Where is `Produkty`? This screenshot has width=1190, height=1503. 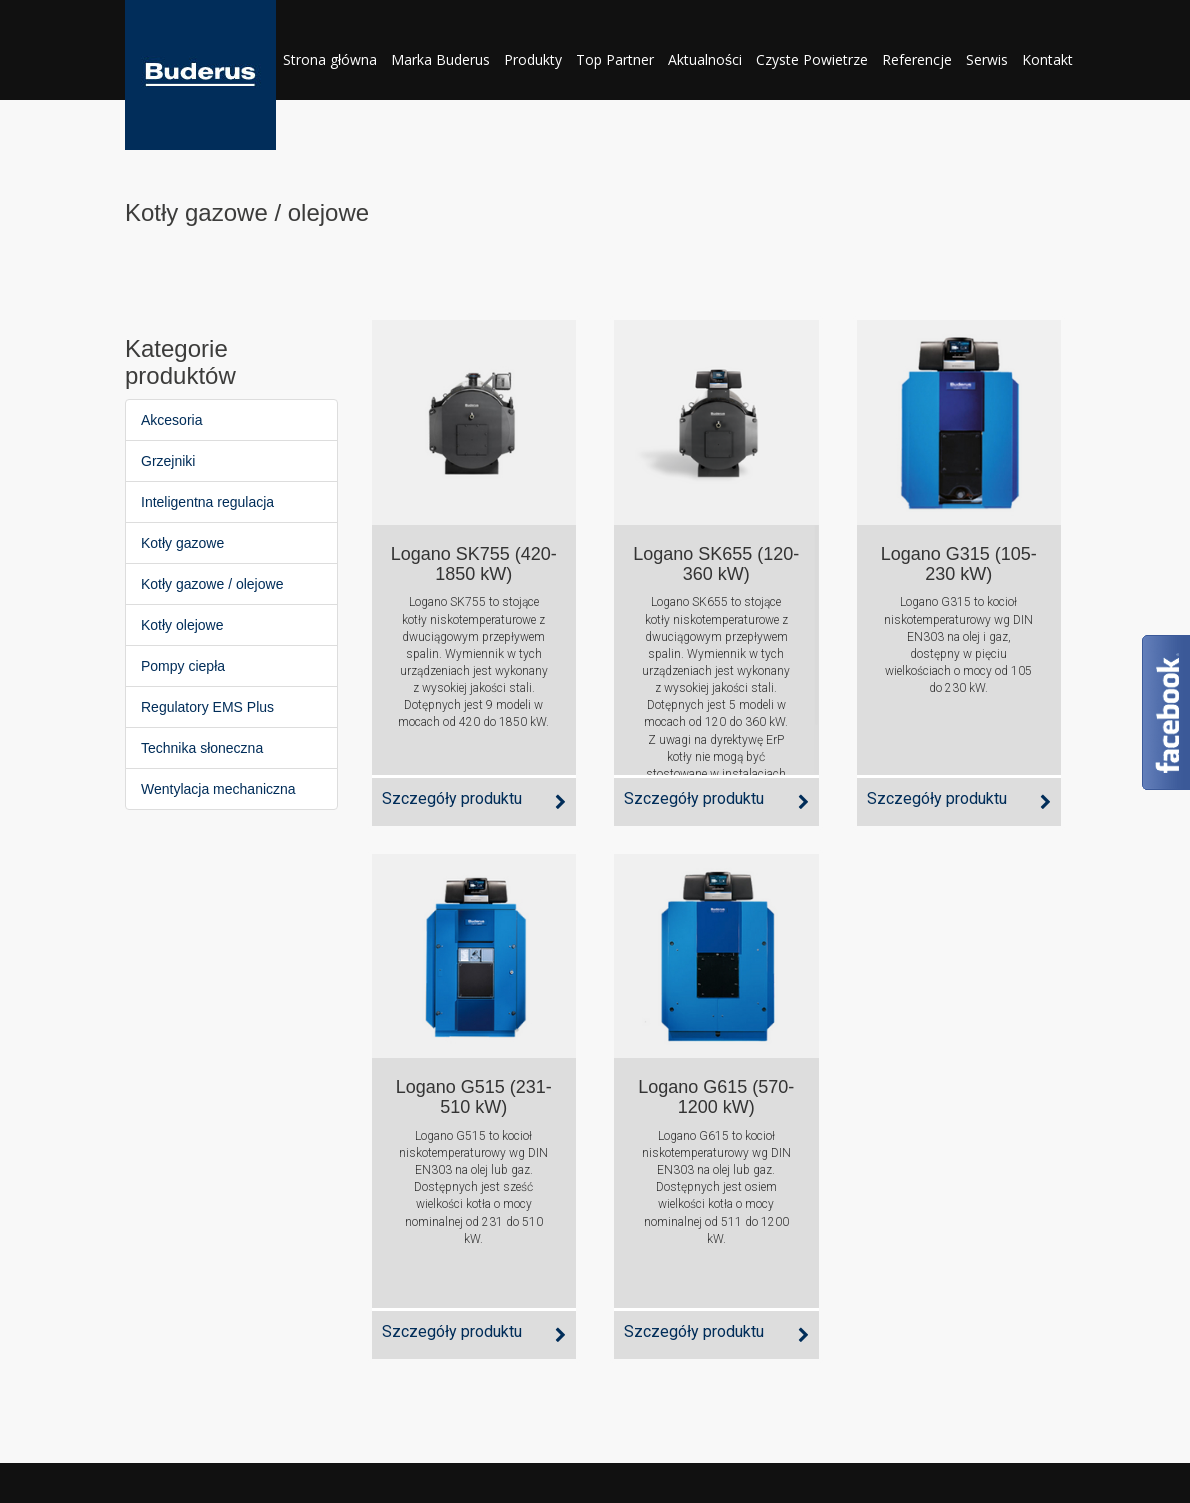 Produkty is located at coordinates (533, 59).